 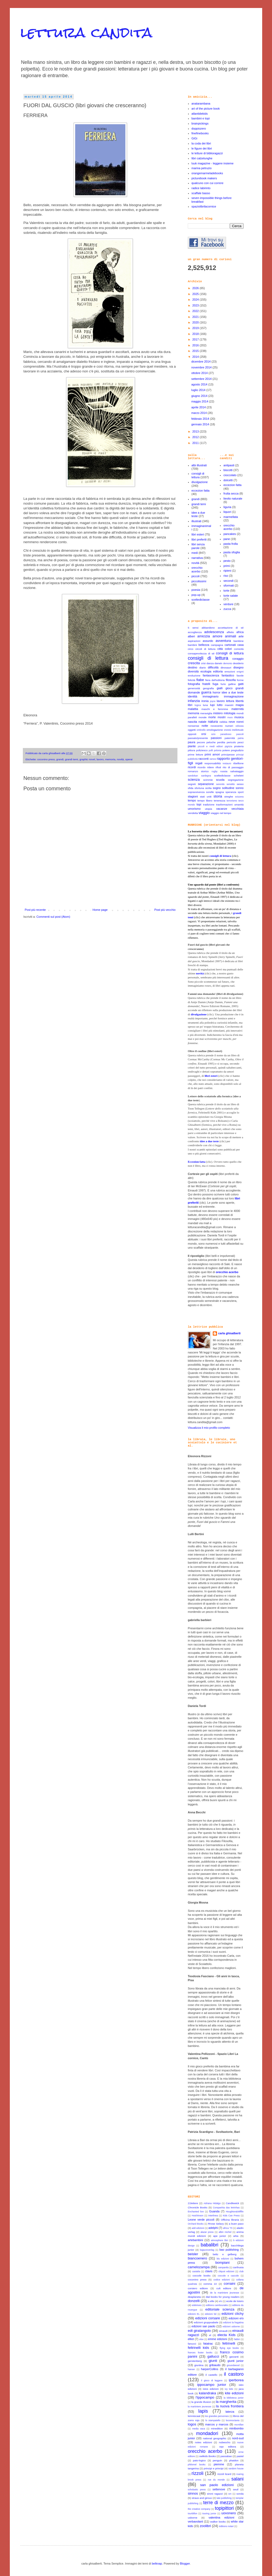 What do you see at coordinates (219, 2235) in the screenshot?
I see `ape junior` at bounding box center [219, 2235].